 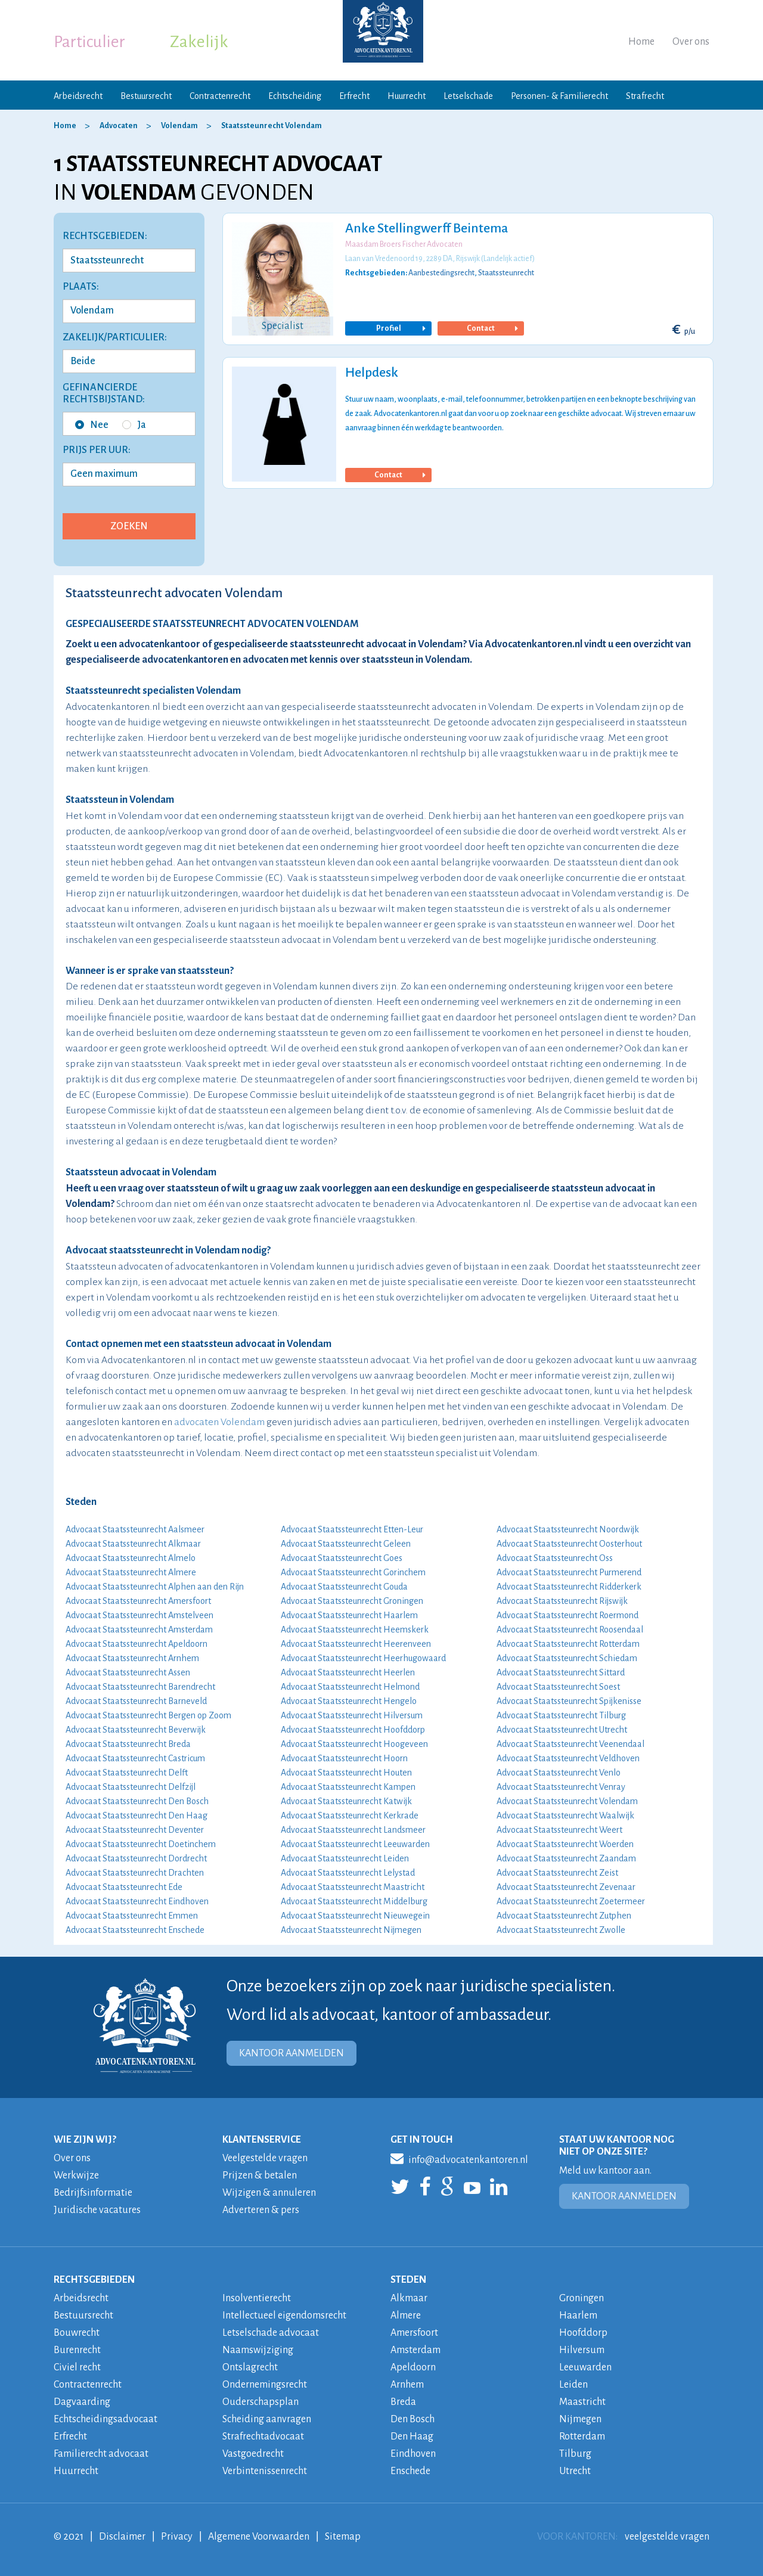 I want to click on Arnhem, so click(x=407, y=2384).